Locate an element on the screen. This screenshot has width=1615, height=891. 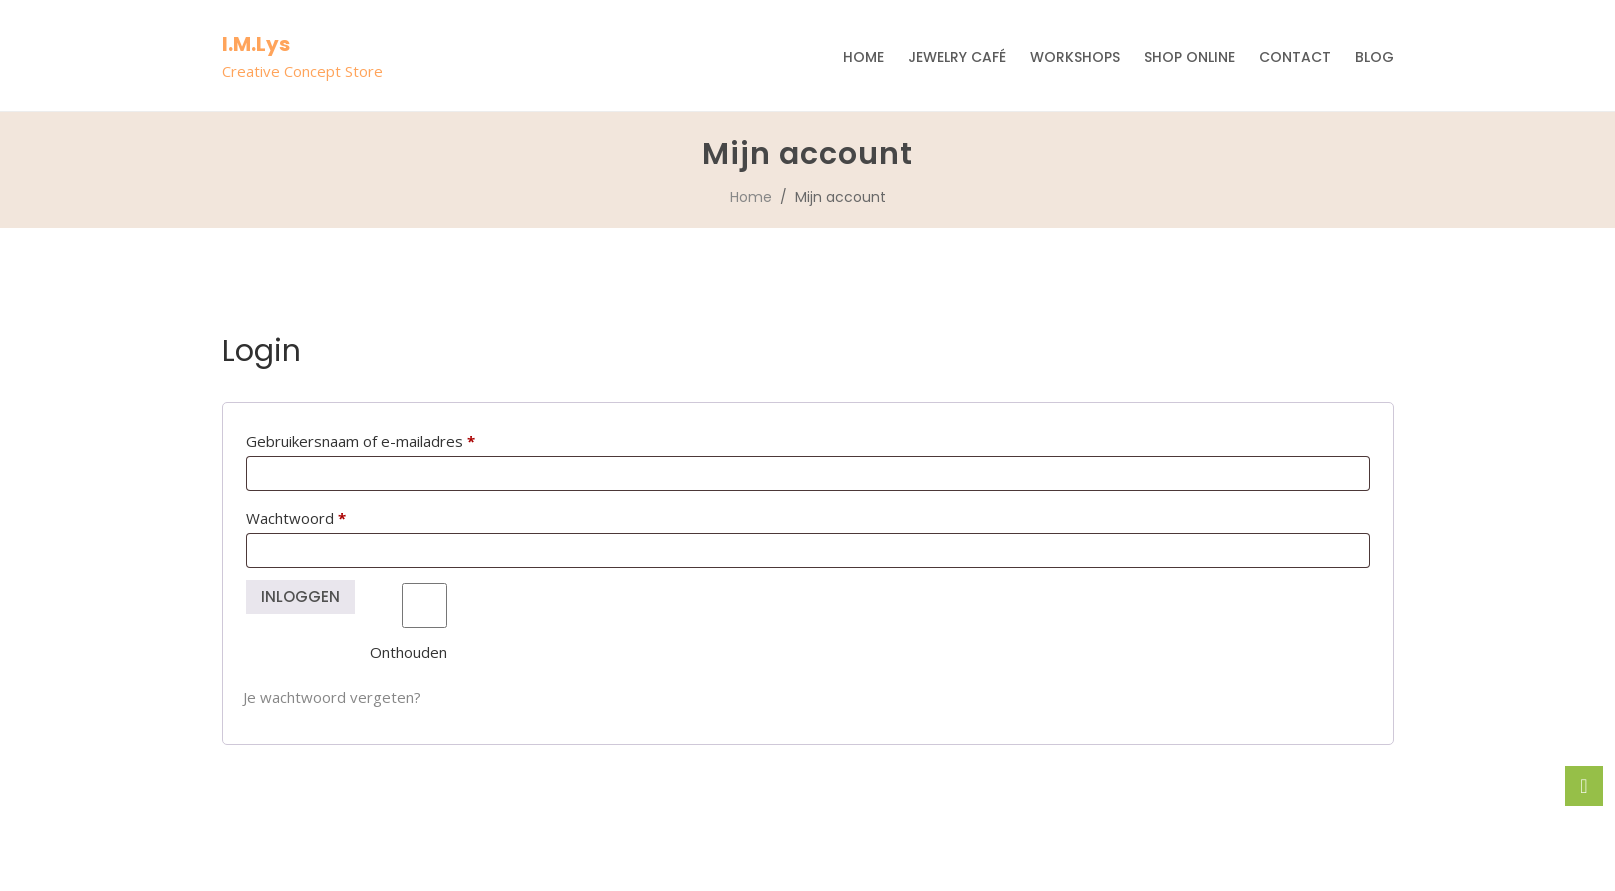
Blog is located at coordinates (1374, 57).